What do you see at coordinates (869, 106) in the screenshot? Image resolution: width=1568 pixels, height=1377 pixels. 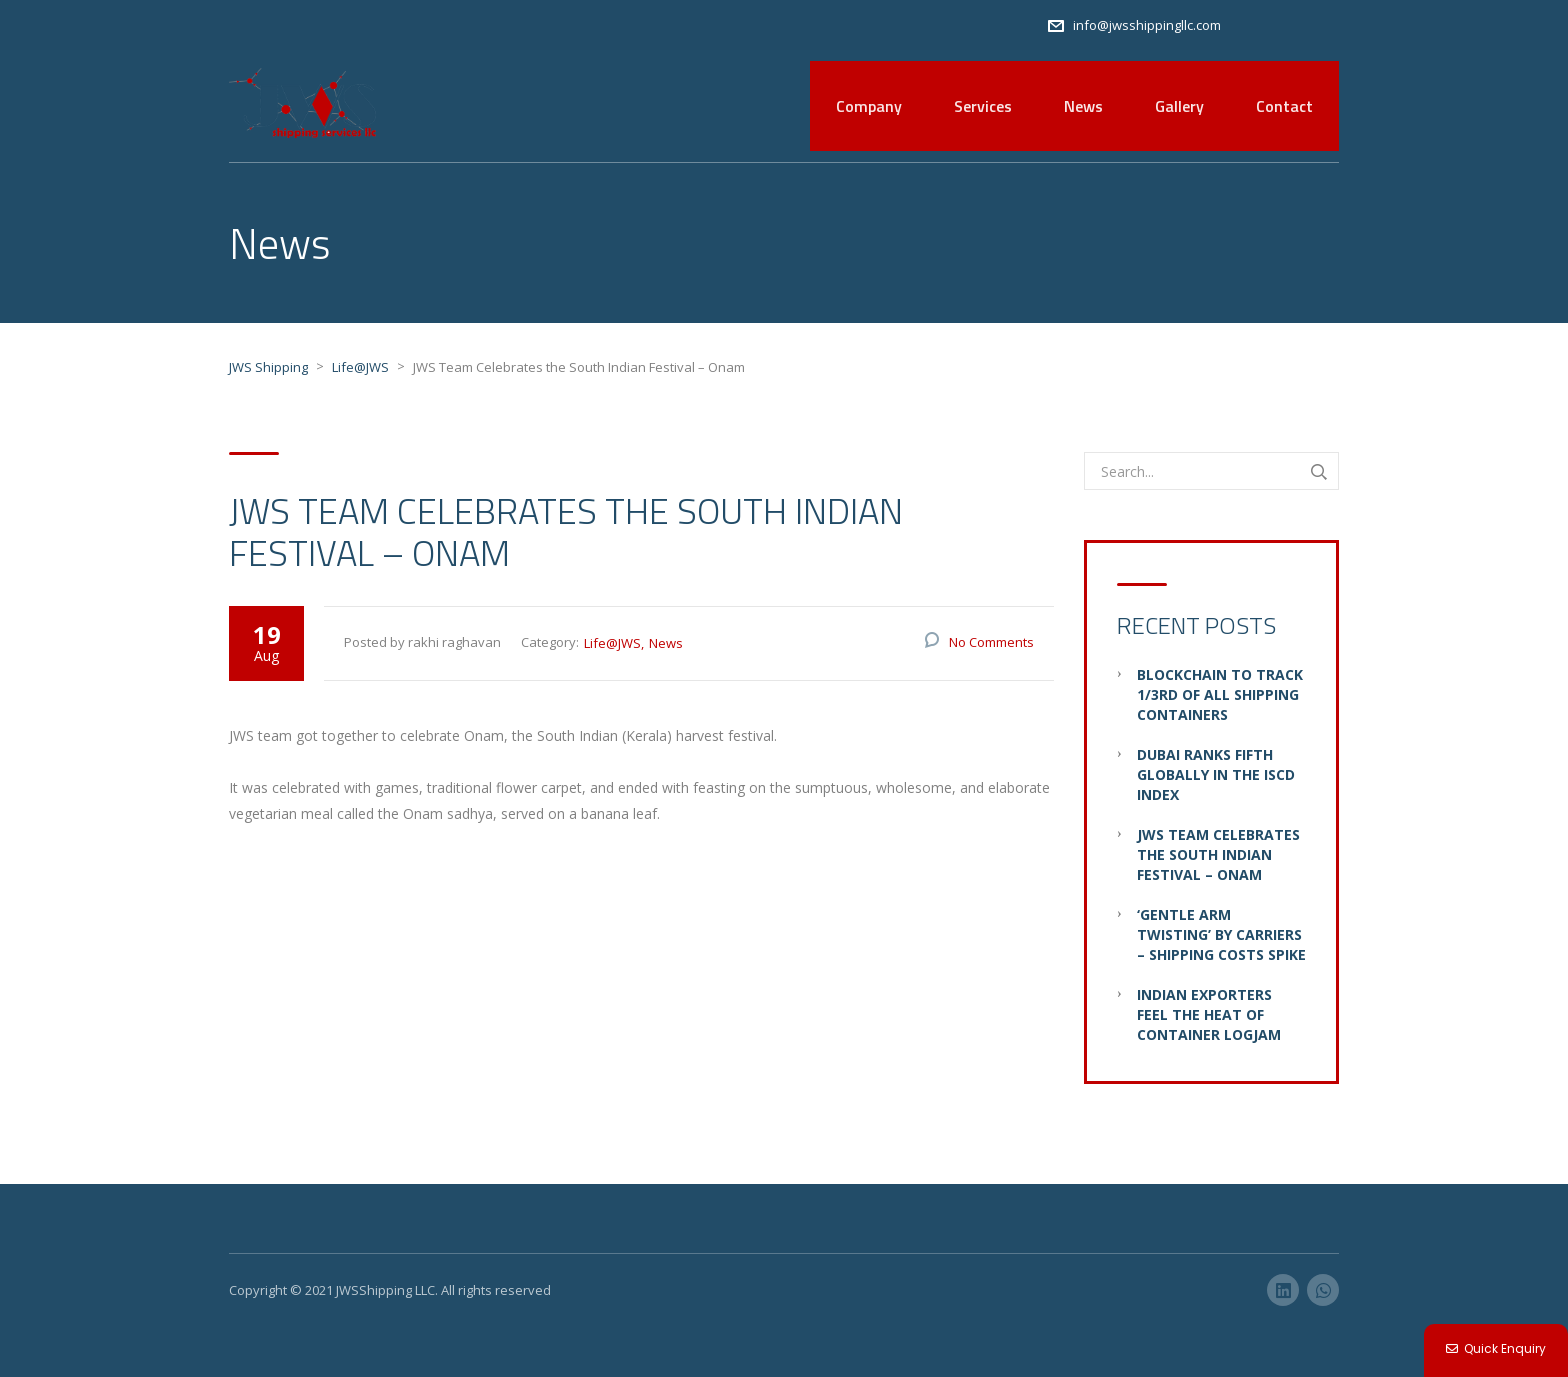 I see `Company` at bounding box center [869, 106].